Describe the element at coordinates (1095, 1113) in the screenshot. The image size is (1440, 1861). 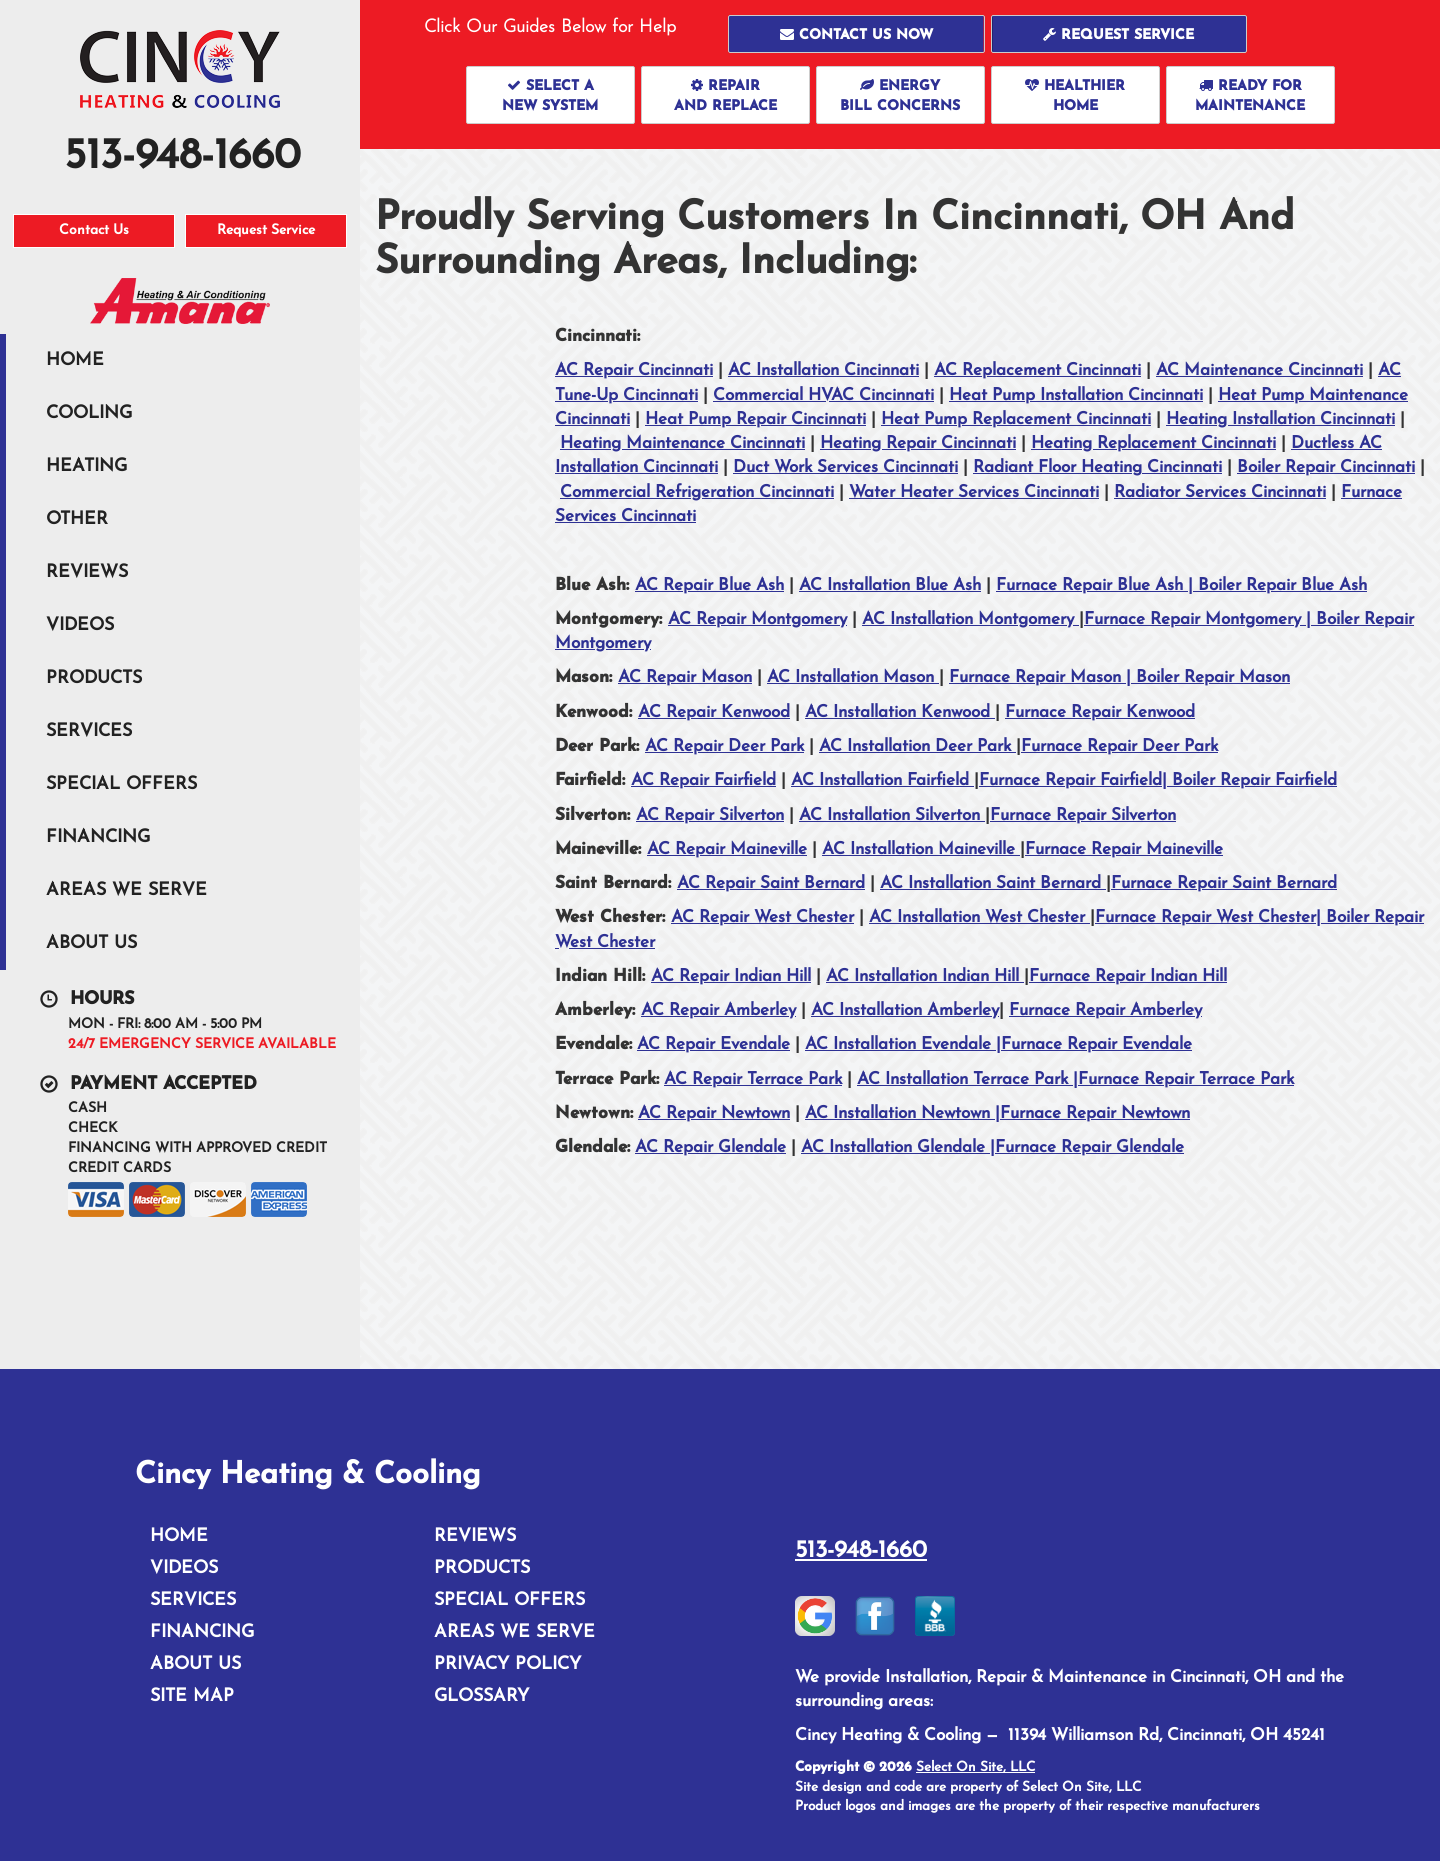
I see `Furnace Repair Newtown` at that location.